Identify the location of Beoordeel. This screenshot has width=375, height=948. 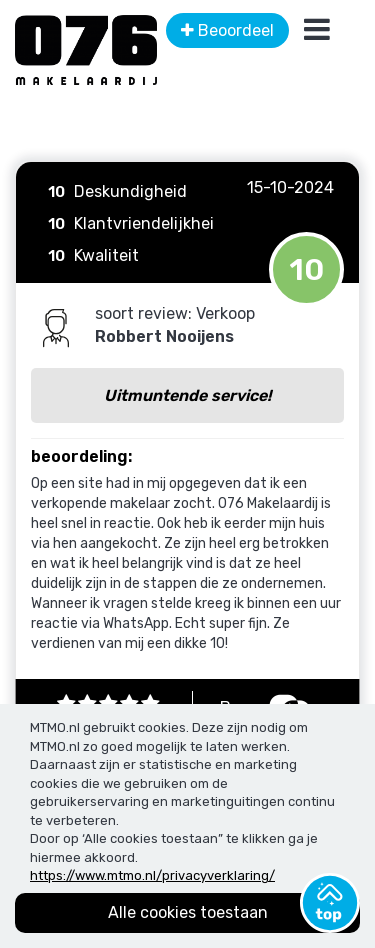
(227, 30).